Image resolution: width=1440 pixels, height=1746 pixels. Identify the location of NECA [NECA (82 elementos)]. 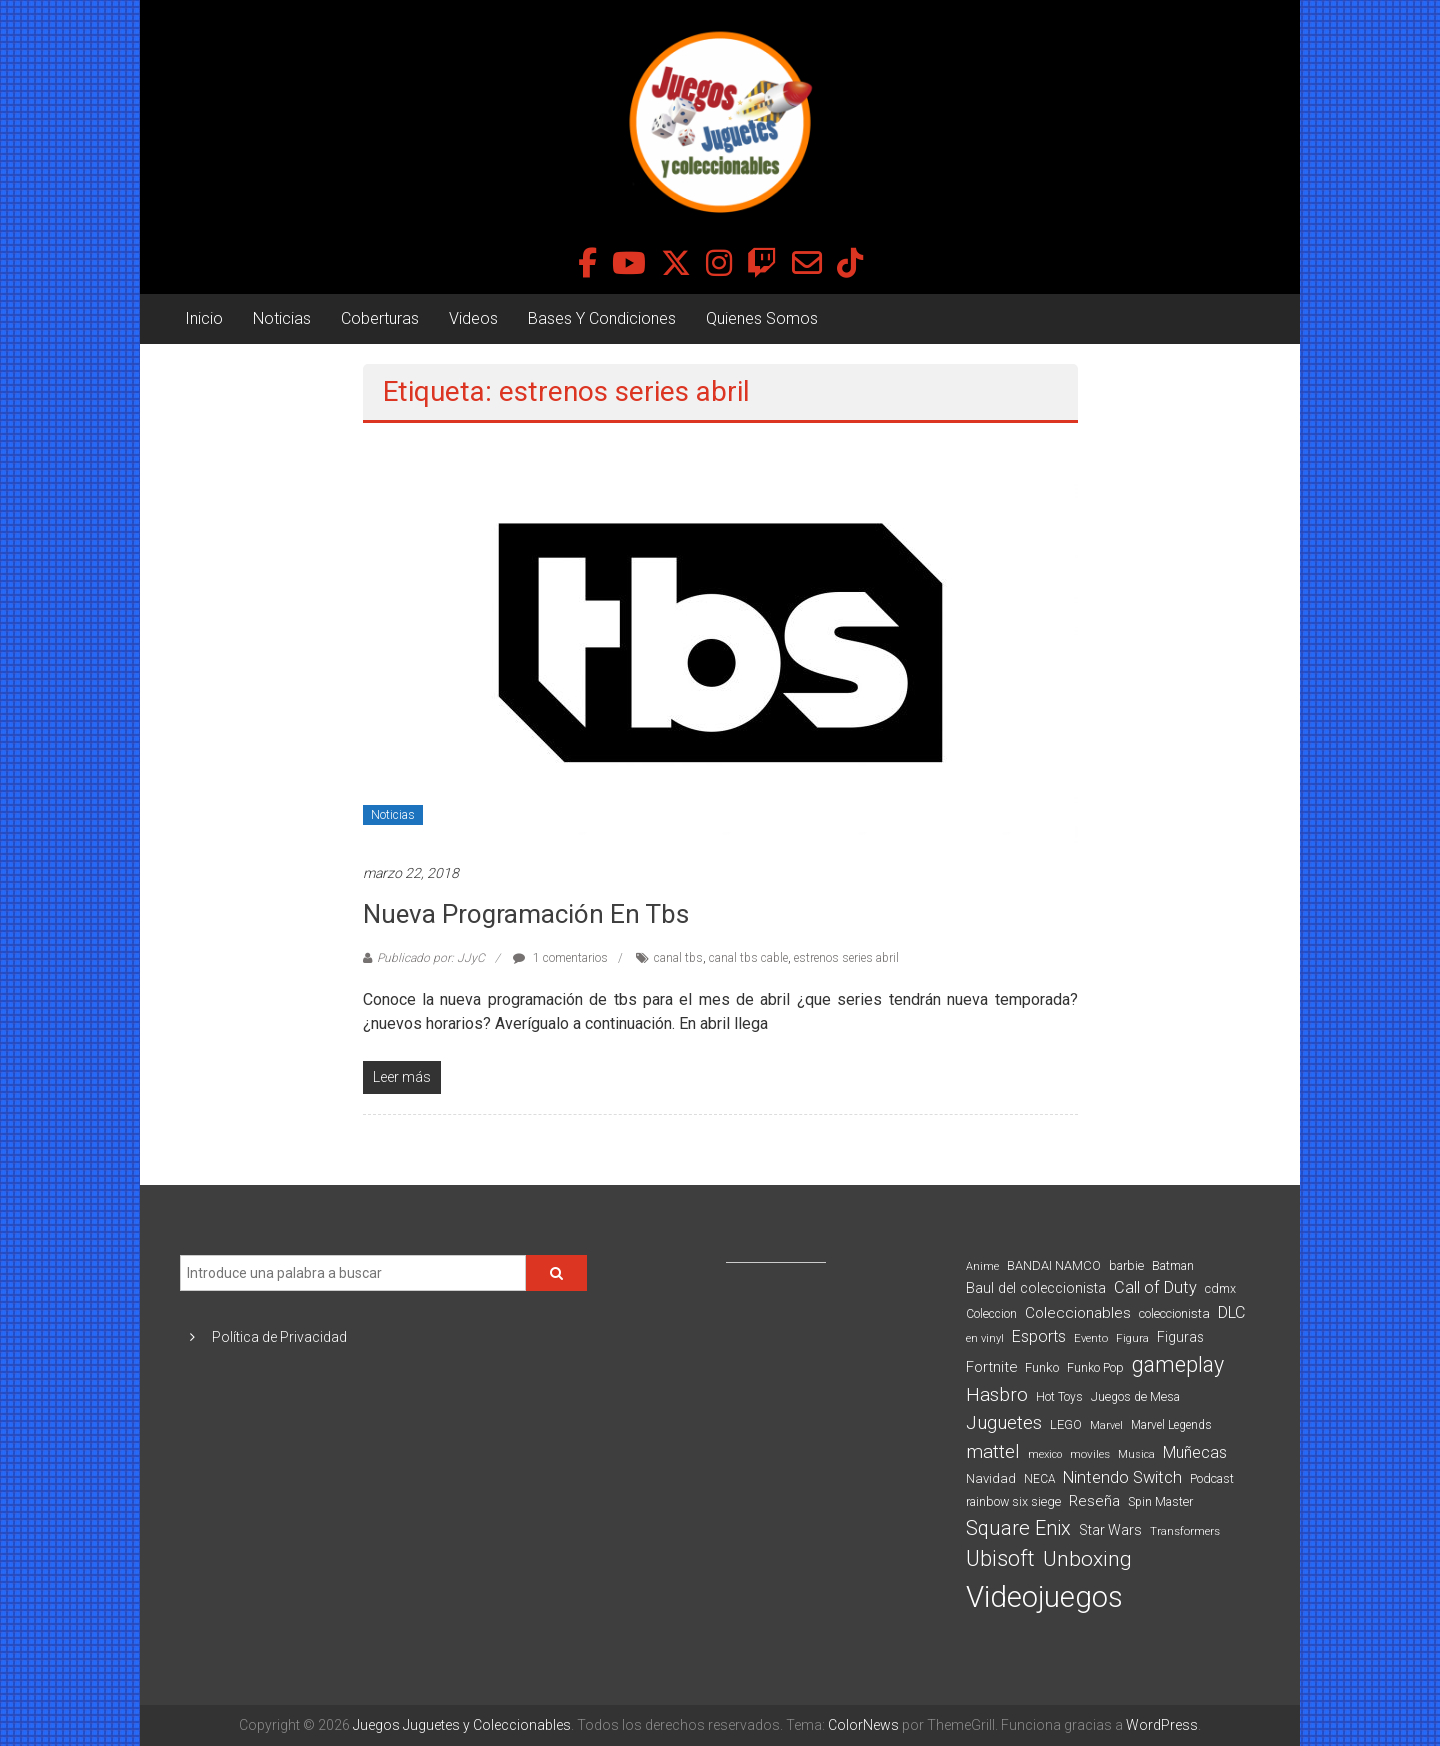
(1039, 1479).